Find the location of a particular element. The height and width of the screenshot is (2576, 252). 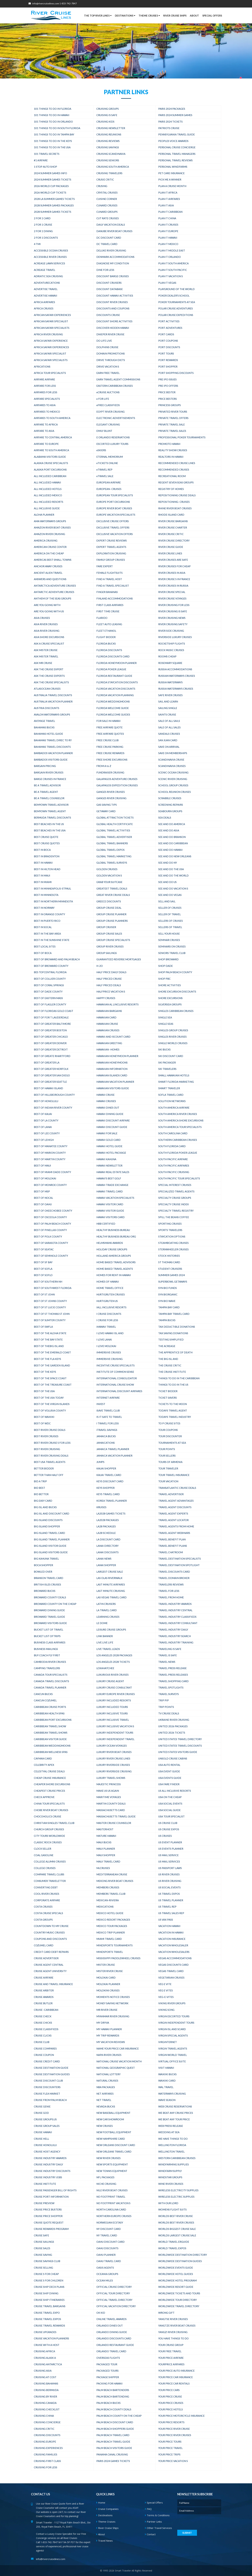

KOREA TRAVEL PLANNER is located at coordinates (111, 1500).